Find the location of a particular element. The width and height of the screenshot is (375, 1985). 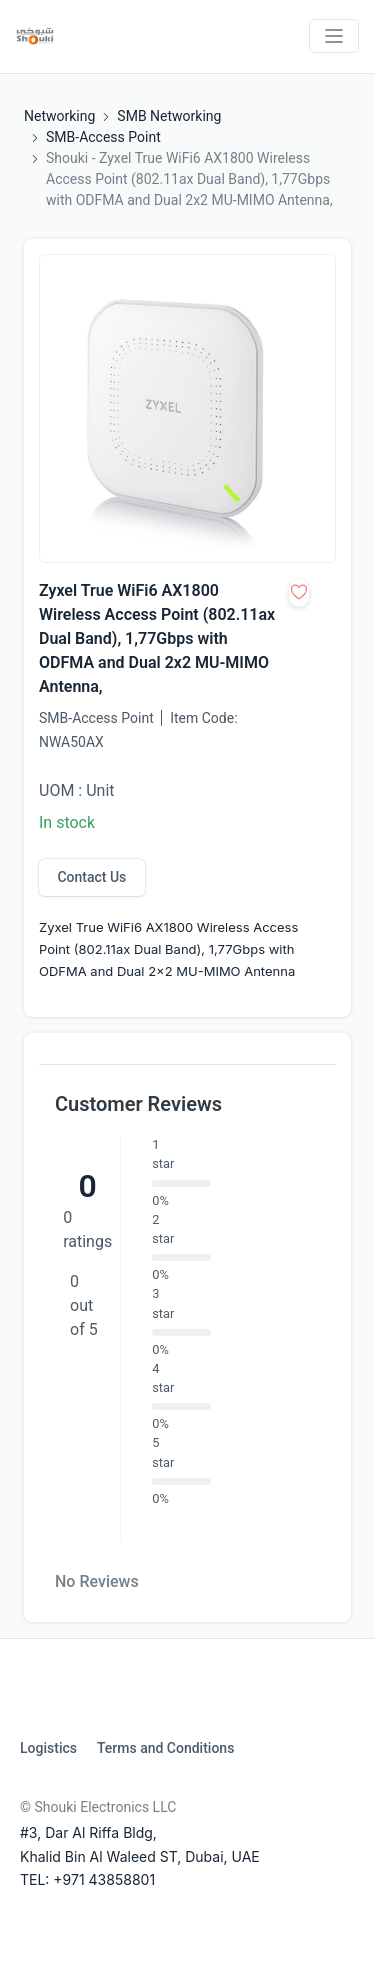

Contact Us is located at coordinates (91, 877).